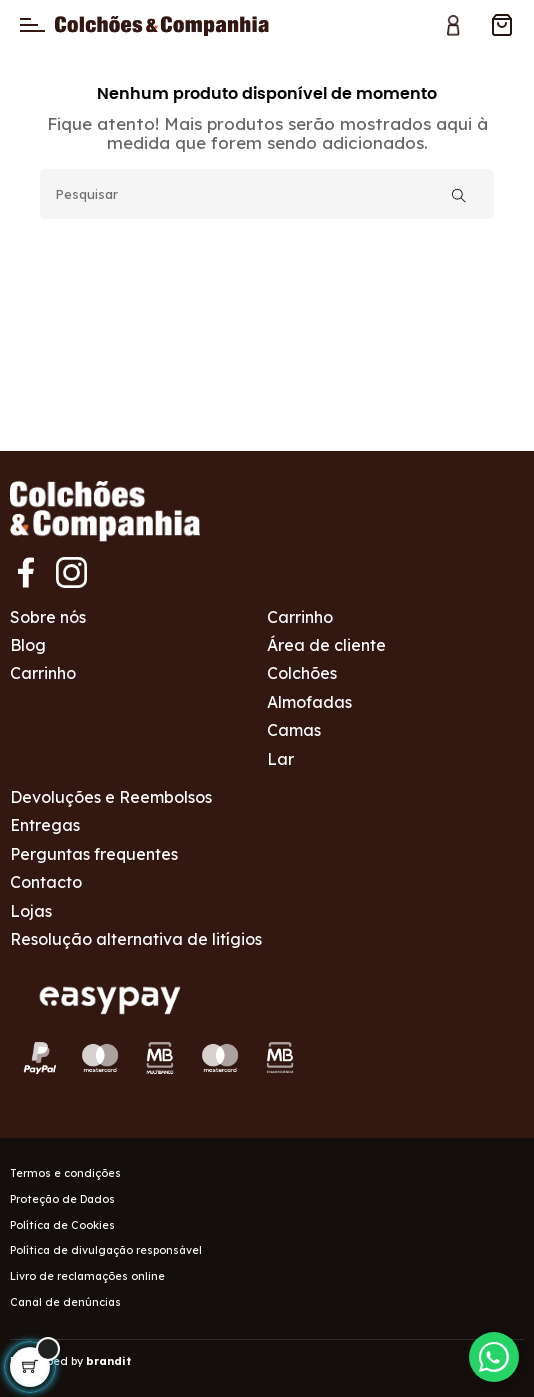 Image resolution: width=534 pixels, height=1397 pixels. I want to click on Colchões, so click(302, 673).